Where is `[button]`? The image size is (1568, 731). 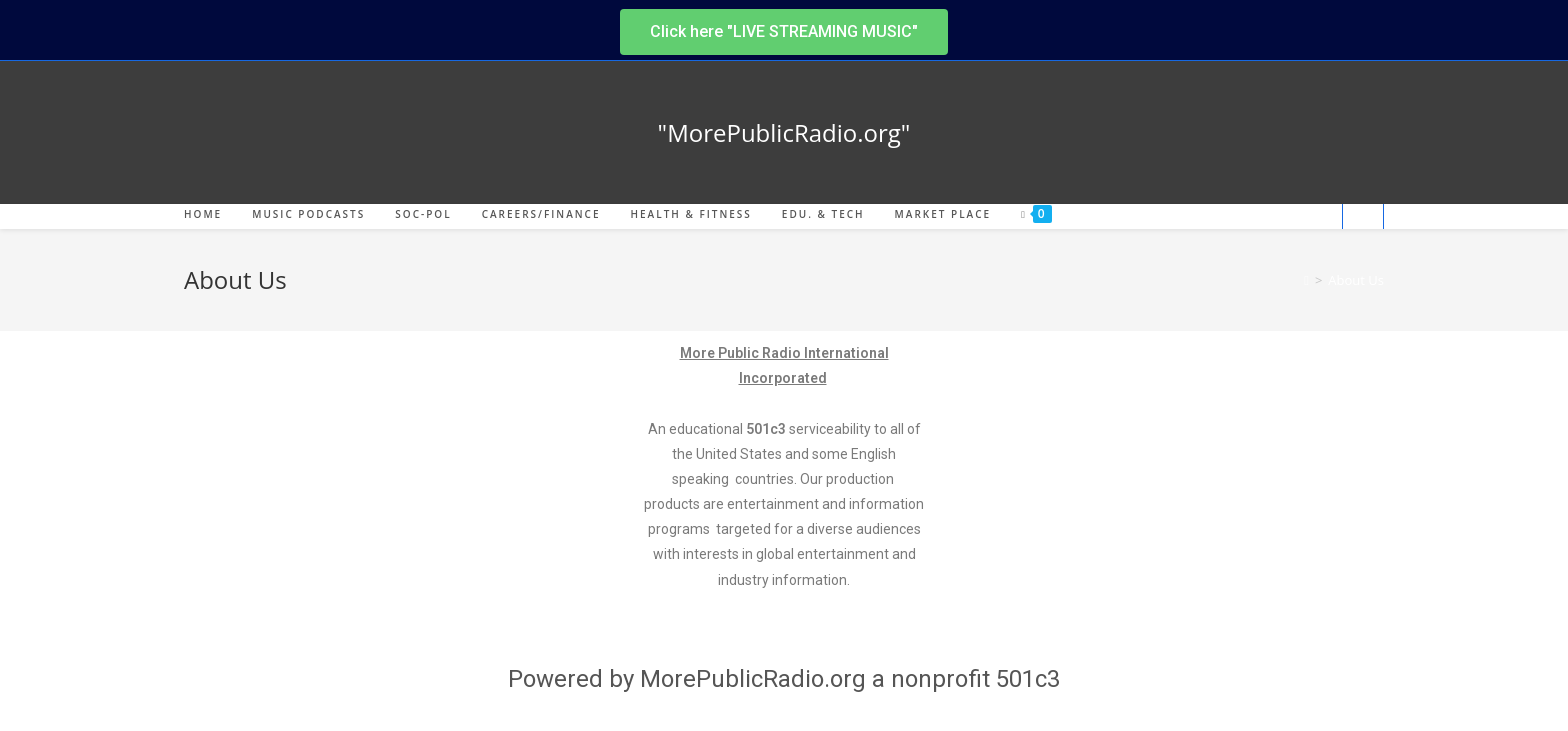
[button] is located at coordinates (784, 32).